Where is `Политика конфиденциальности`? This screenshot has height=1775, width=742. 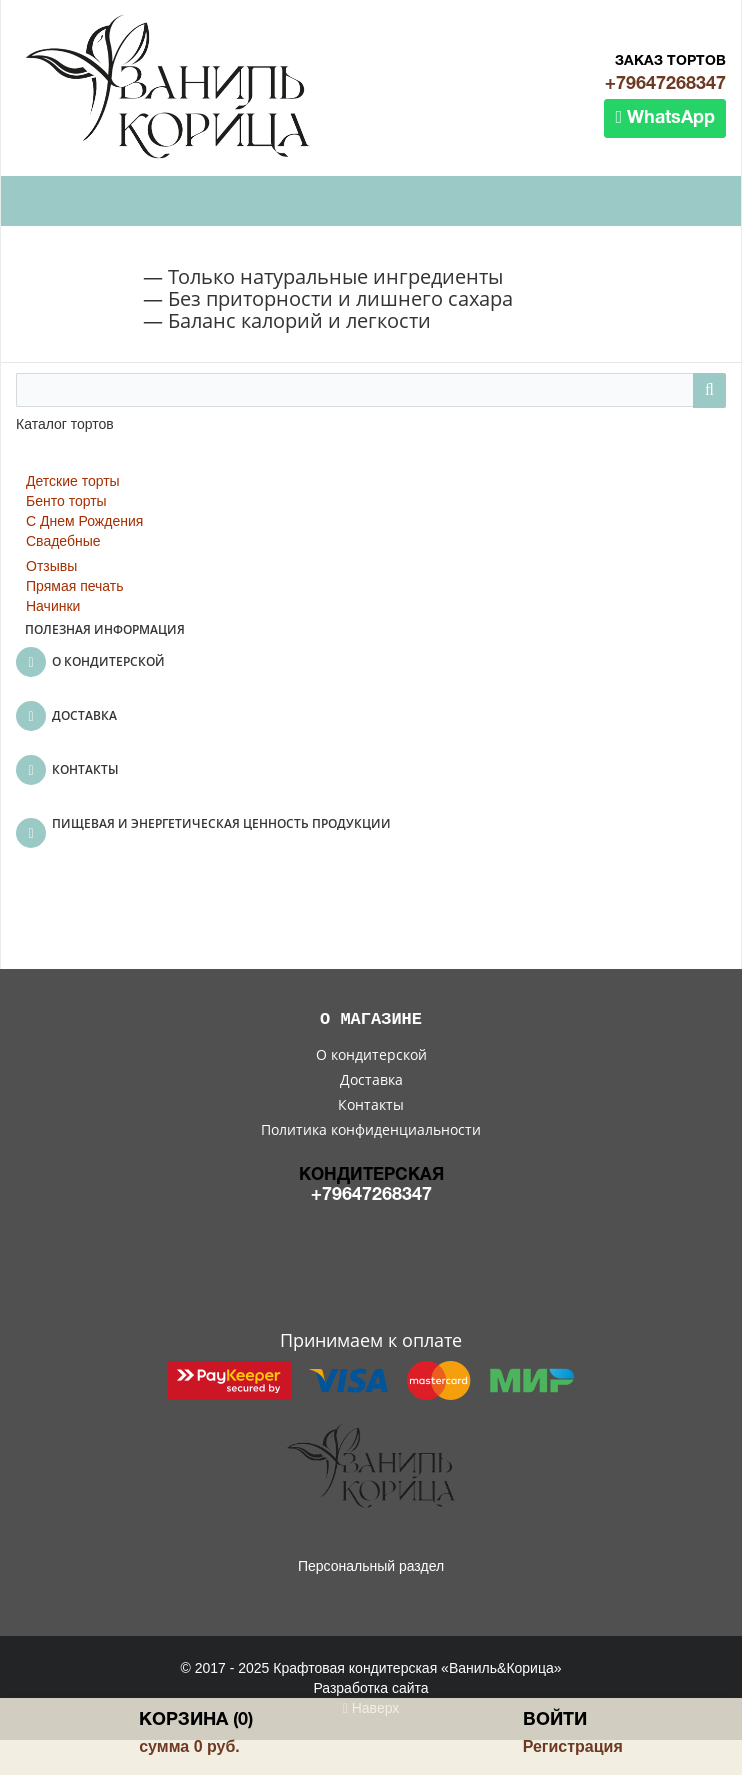 Политика конфиденциальности is located at coordinates (371, 1129).